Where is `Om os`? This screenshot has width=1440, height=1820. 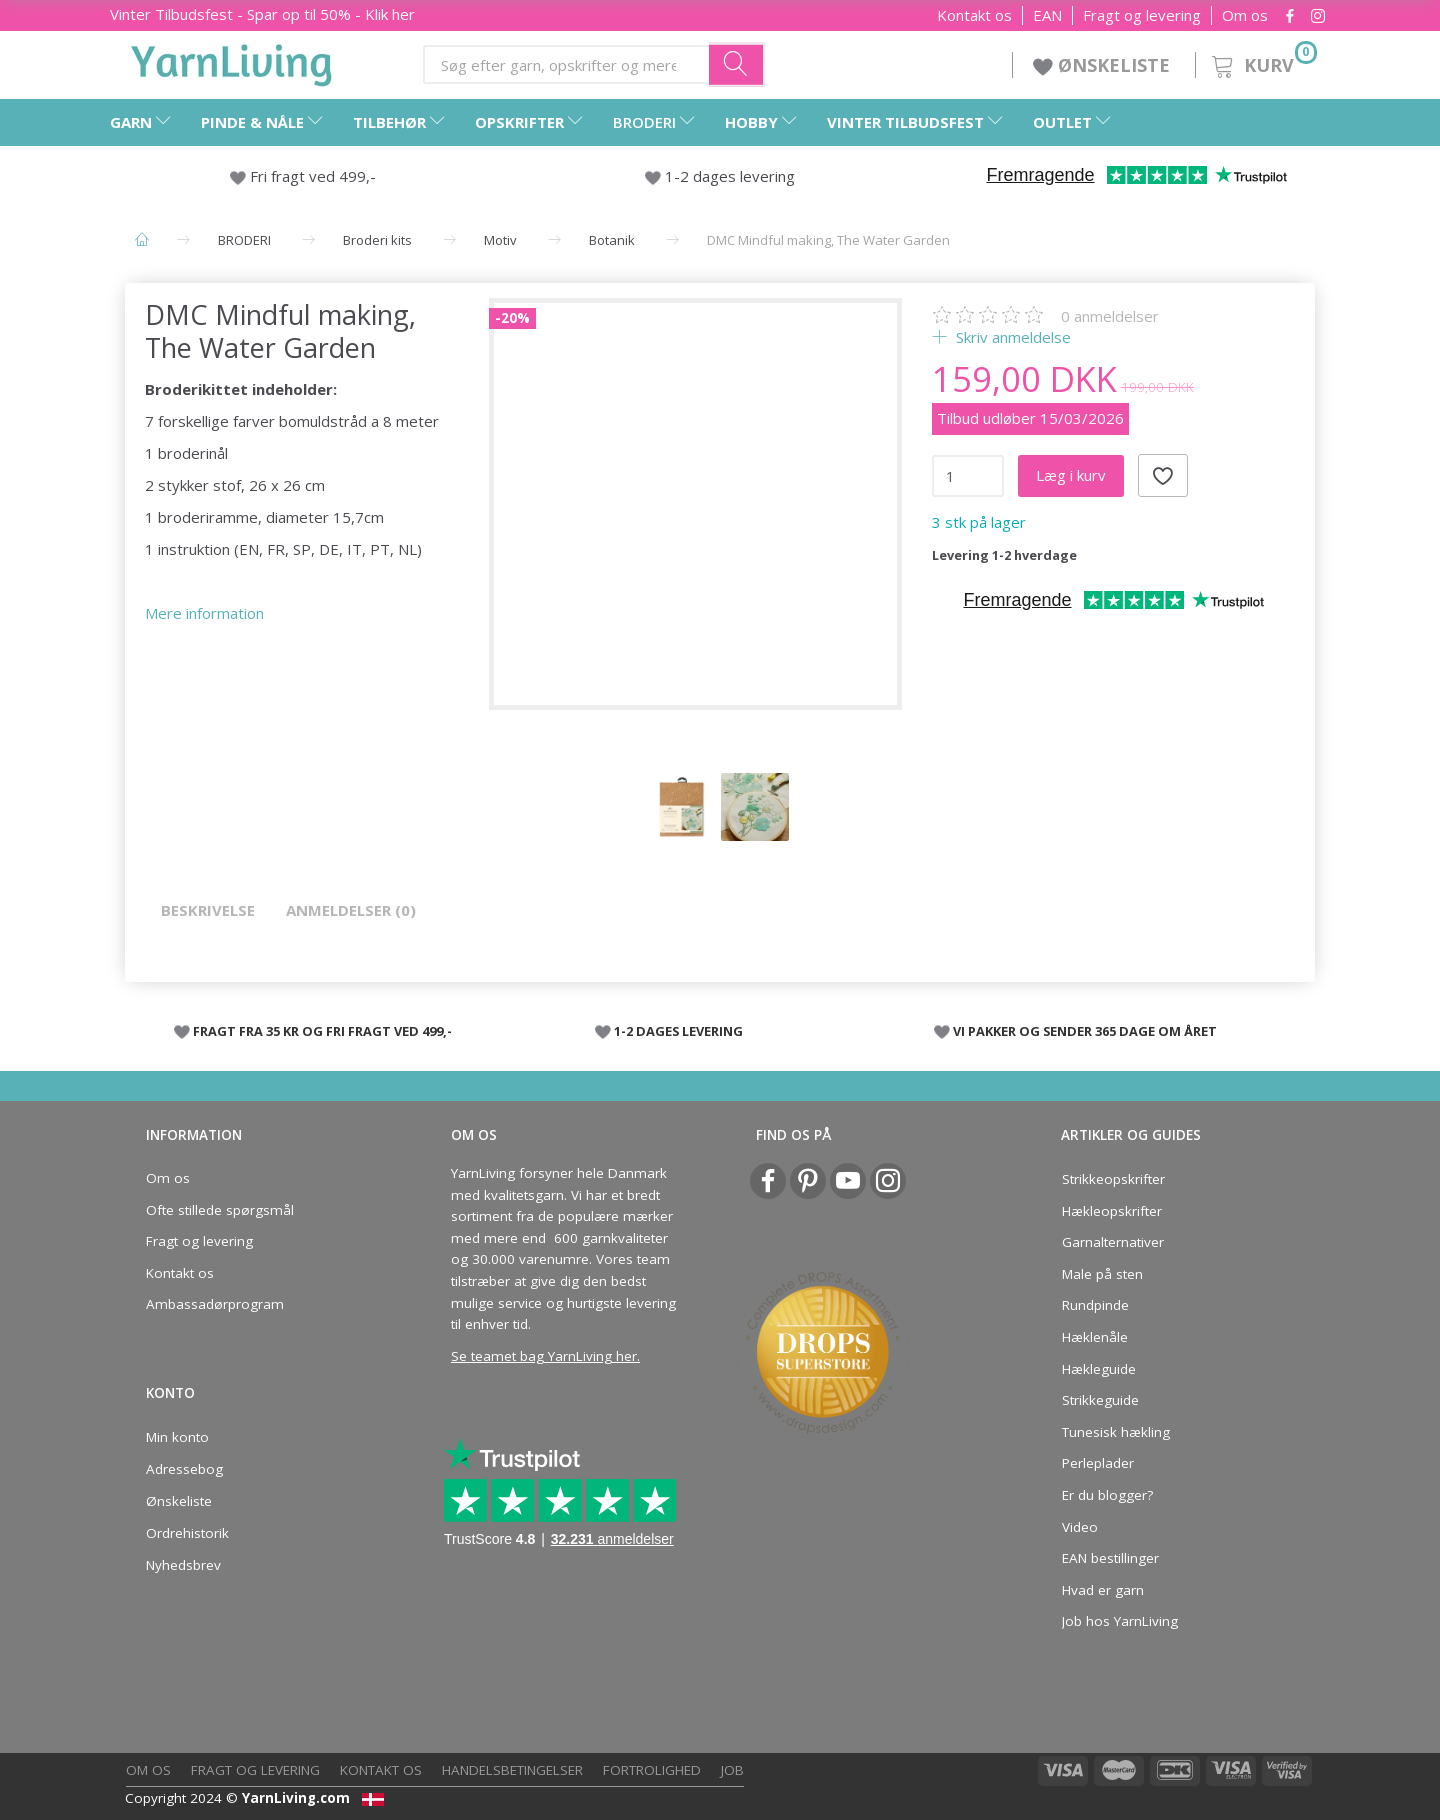 Om os is located at coordinates (1245, 15).